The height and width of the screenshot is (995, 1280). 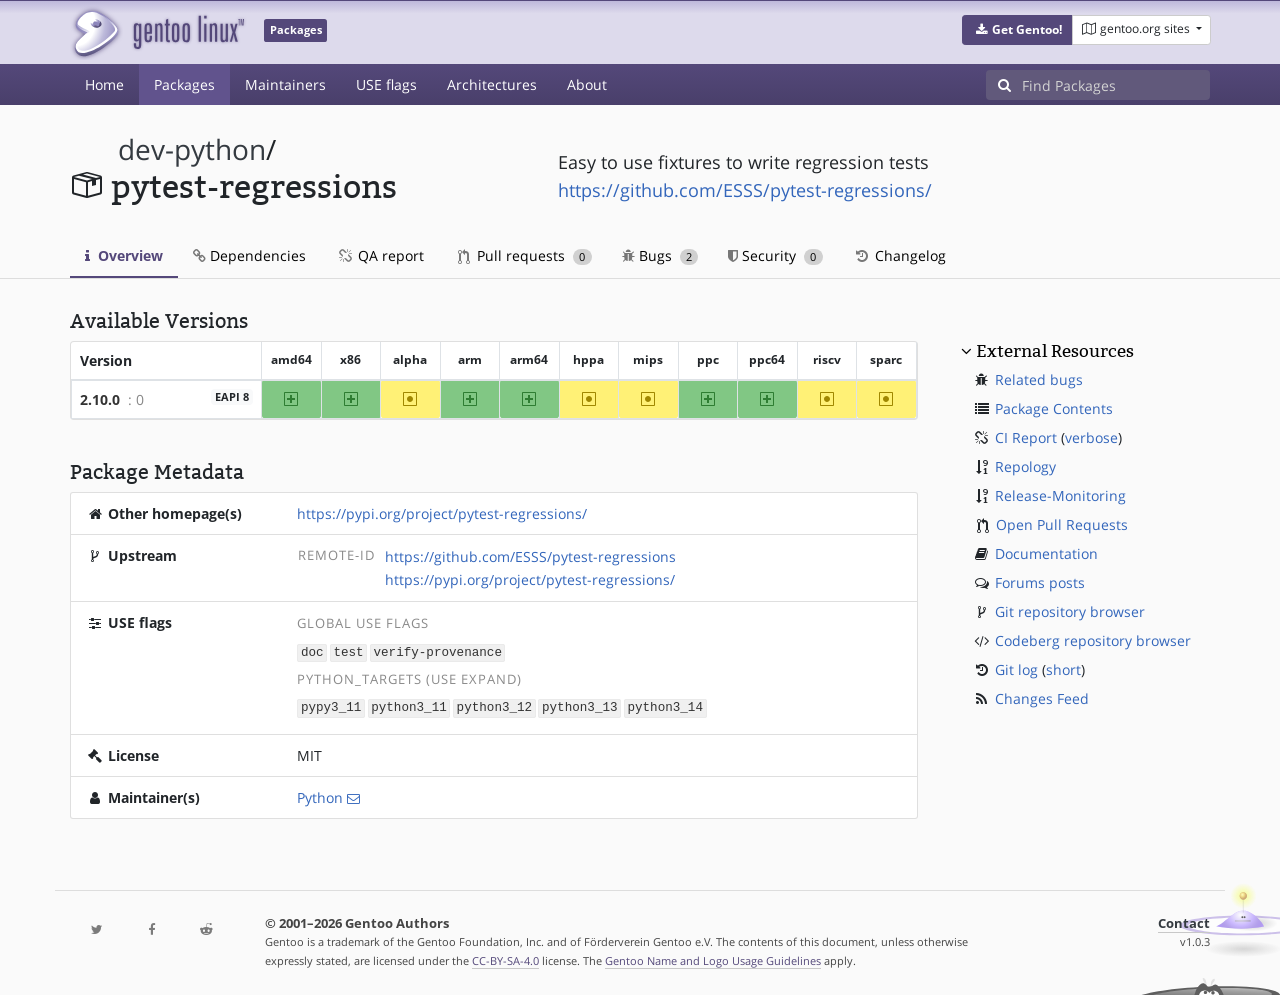 I want to click on Contact, so click(x=1184, y=921).